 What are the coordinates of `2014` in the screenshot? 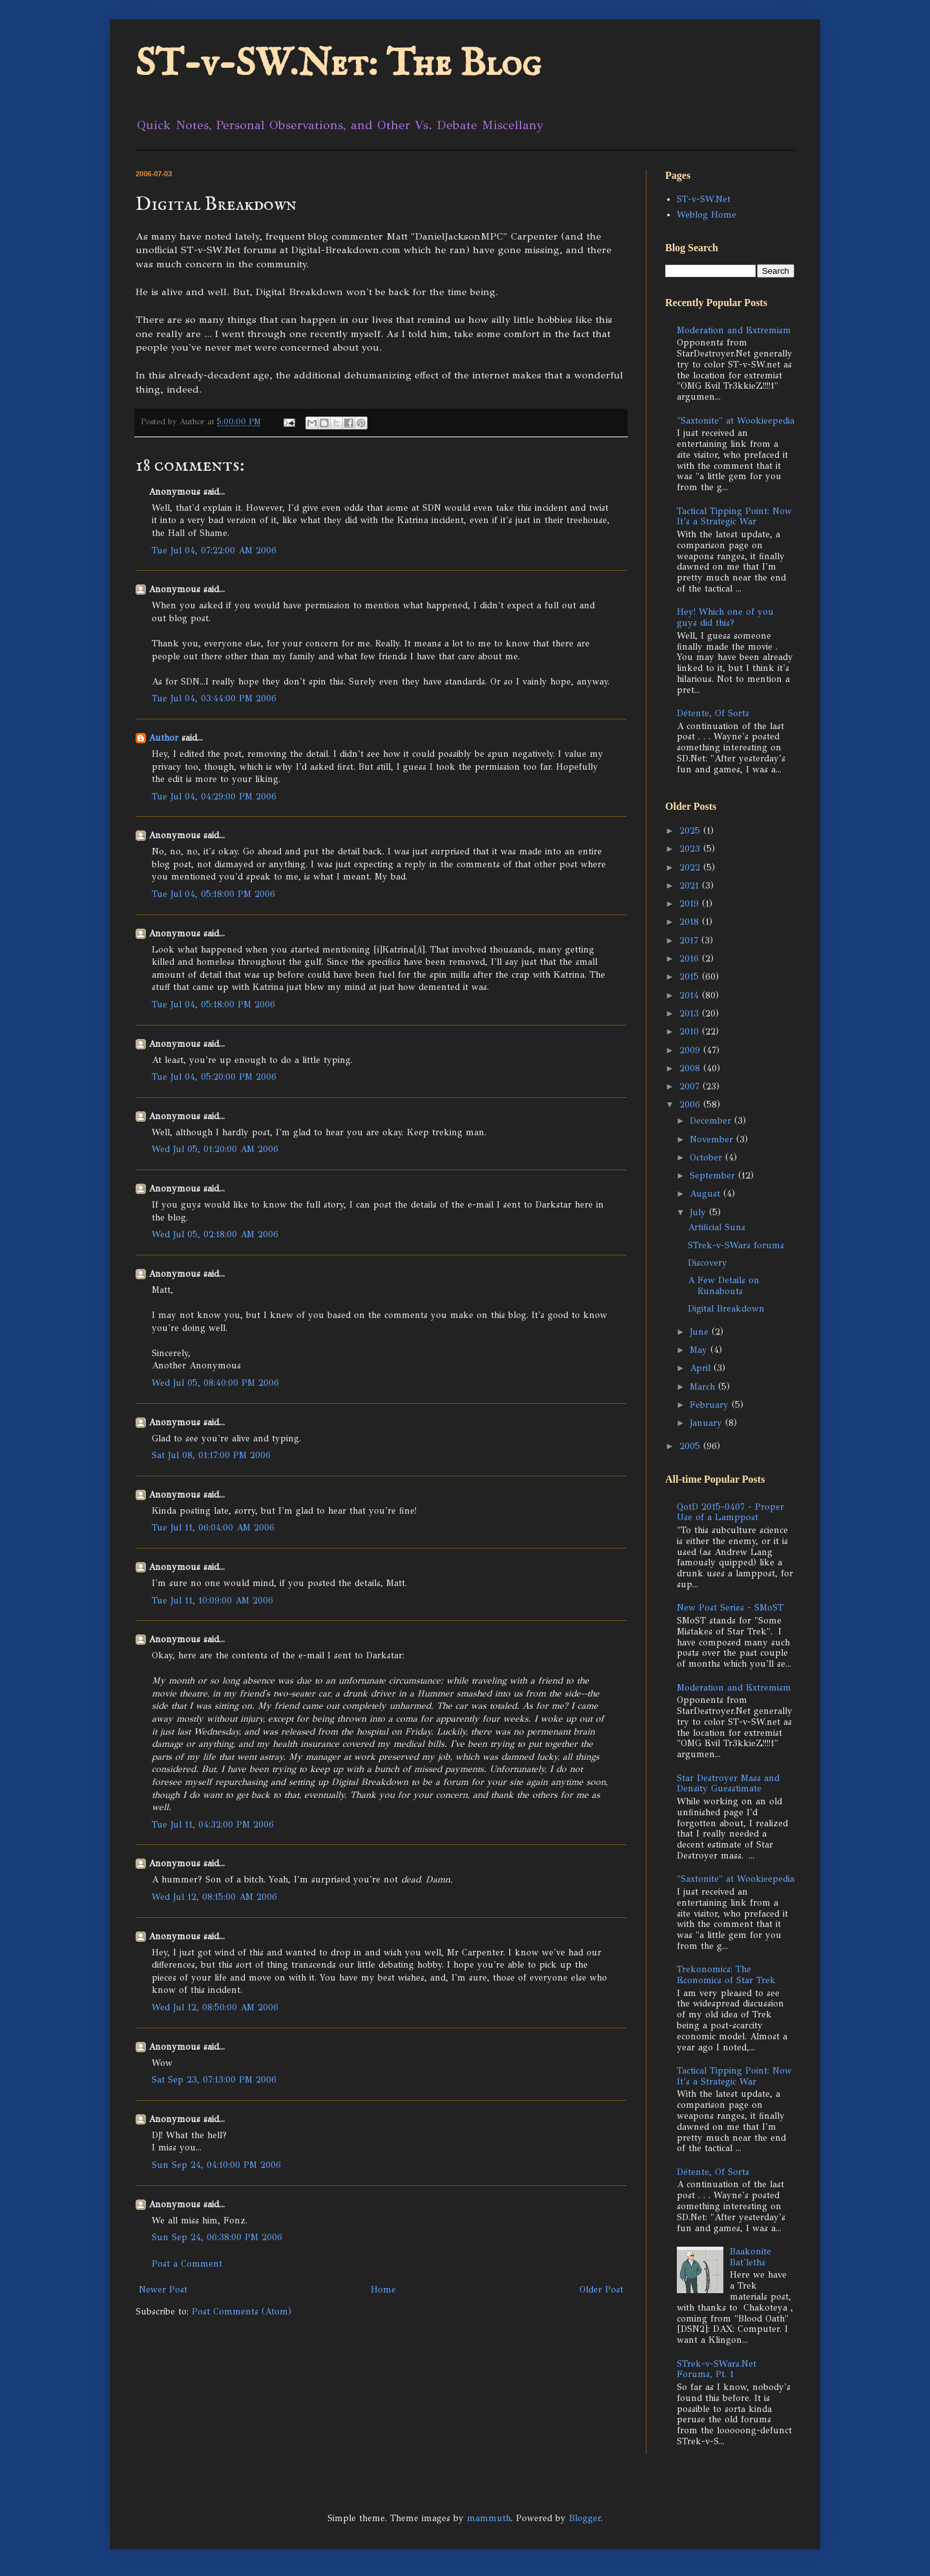 It's located at (690, 995).